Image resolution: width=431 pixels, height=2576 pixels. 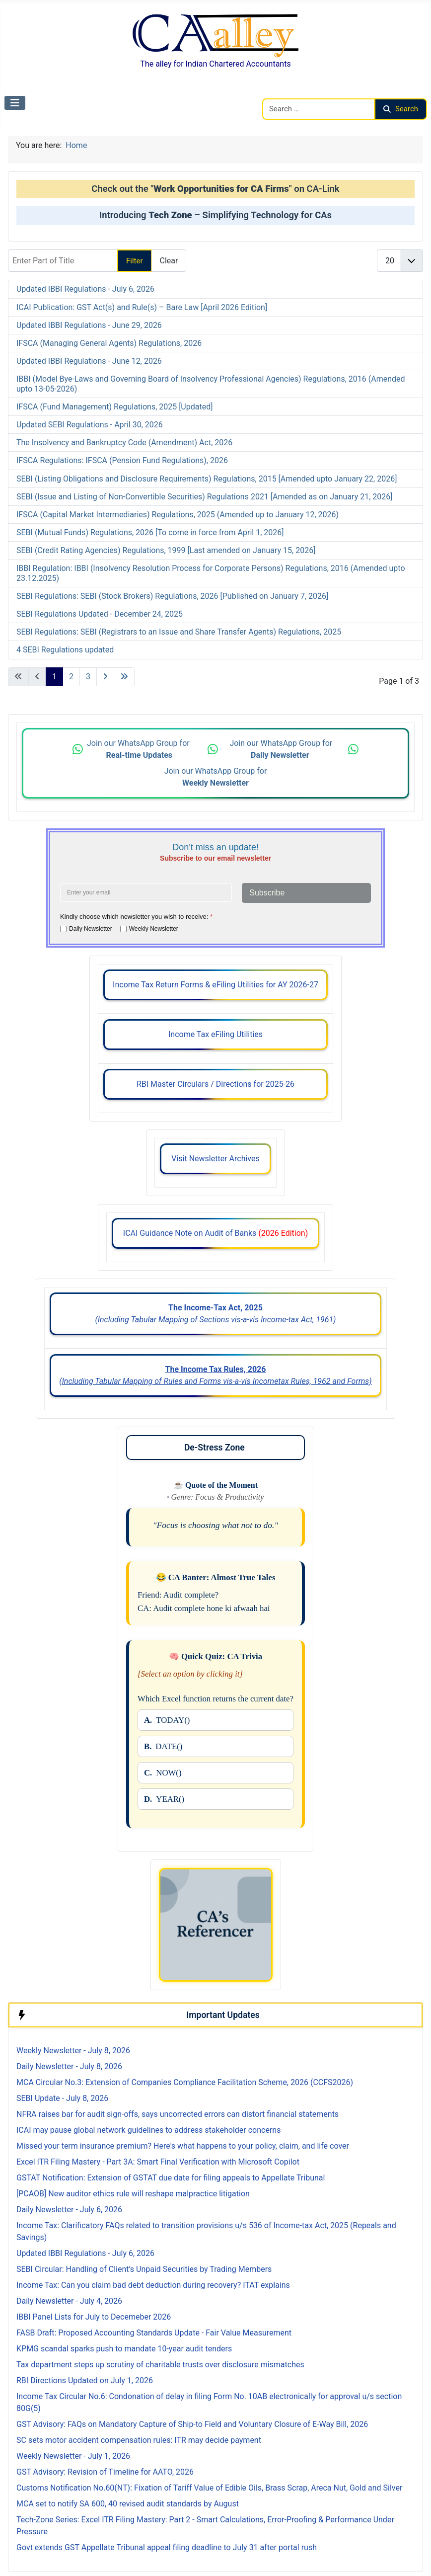 What do you see at coordinates (215, 1233) in the screenshot?
I see `ICAI Guidance Note on Audit of Banks` at bounding box center [215, 1233].